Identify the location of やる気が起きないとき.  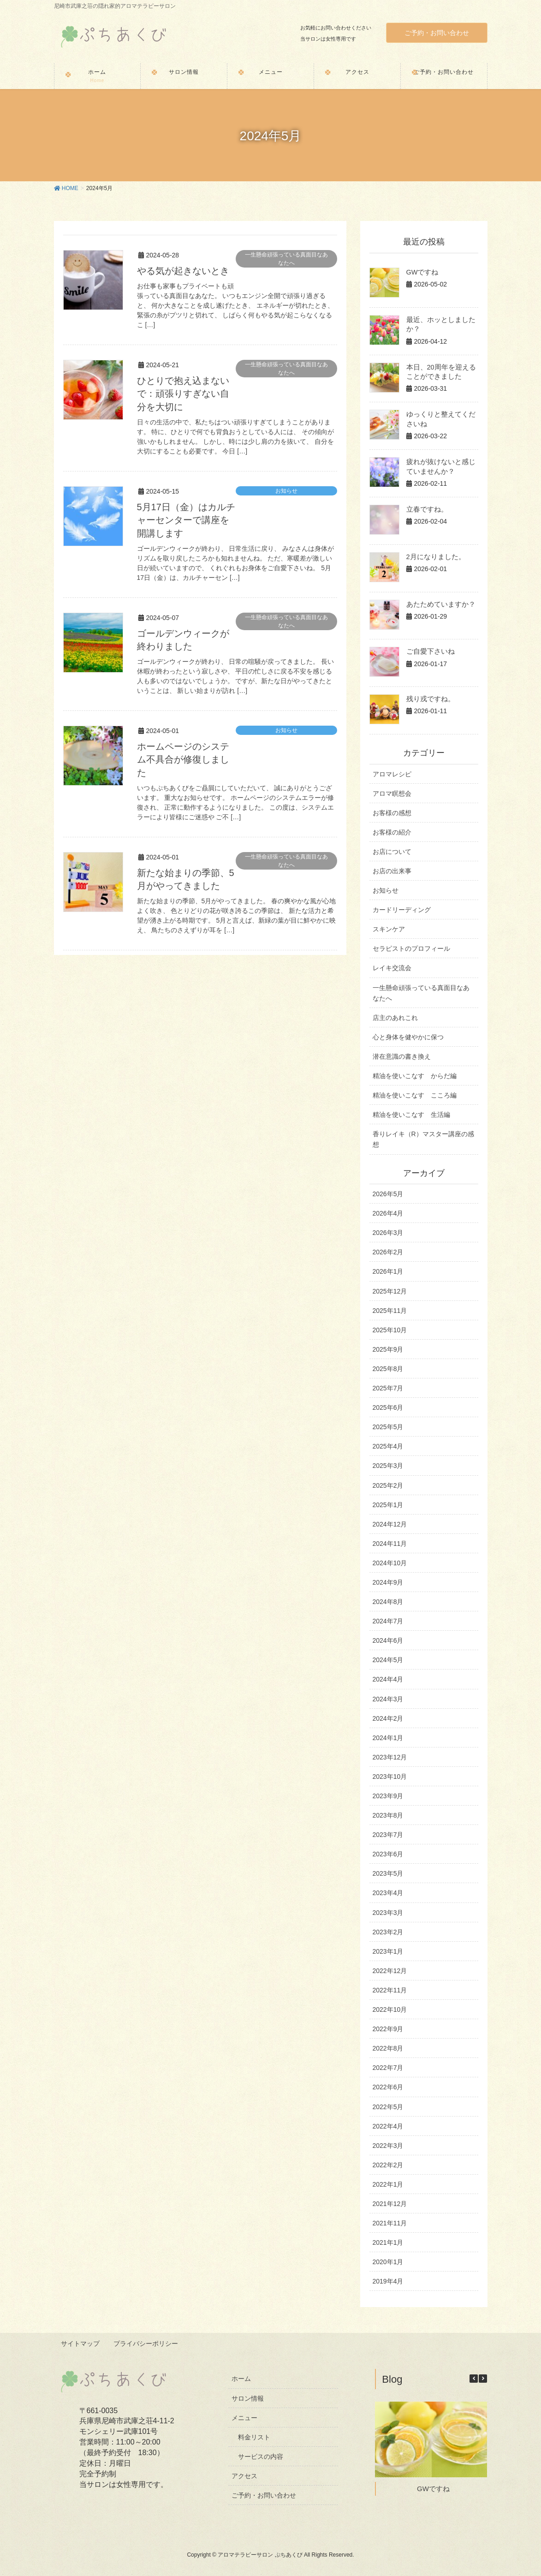
(183, 271).